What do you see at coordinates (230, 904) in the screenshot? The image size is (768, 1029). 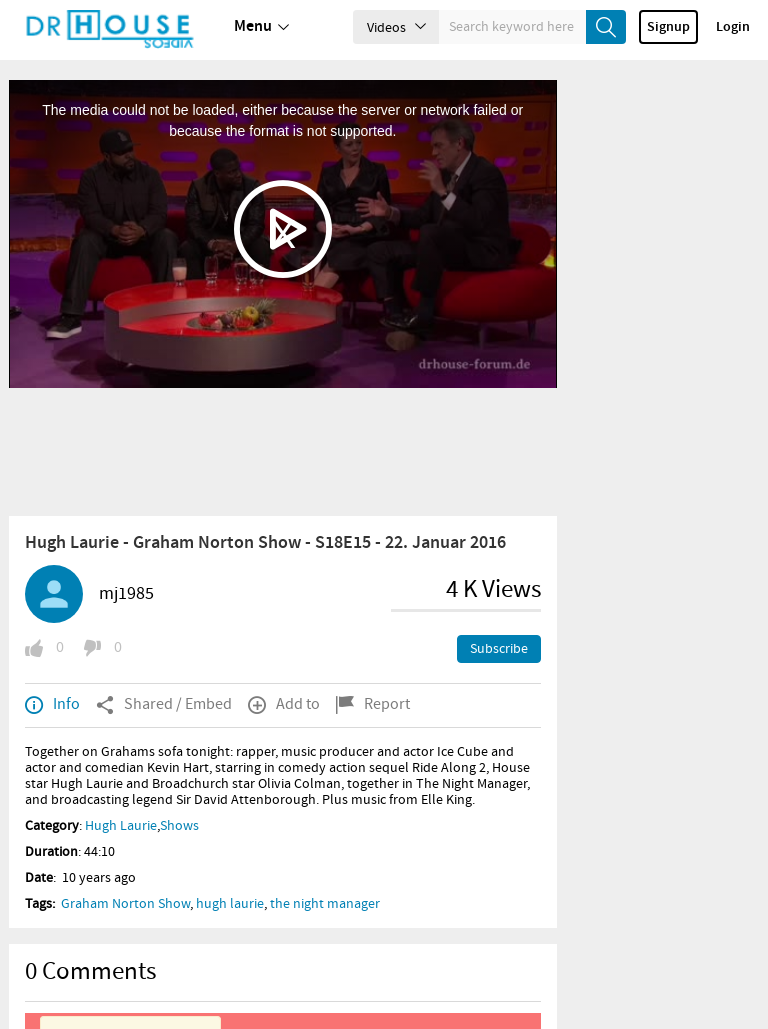 I see `hugh laurie` at bounding box center [230, 904].